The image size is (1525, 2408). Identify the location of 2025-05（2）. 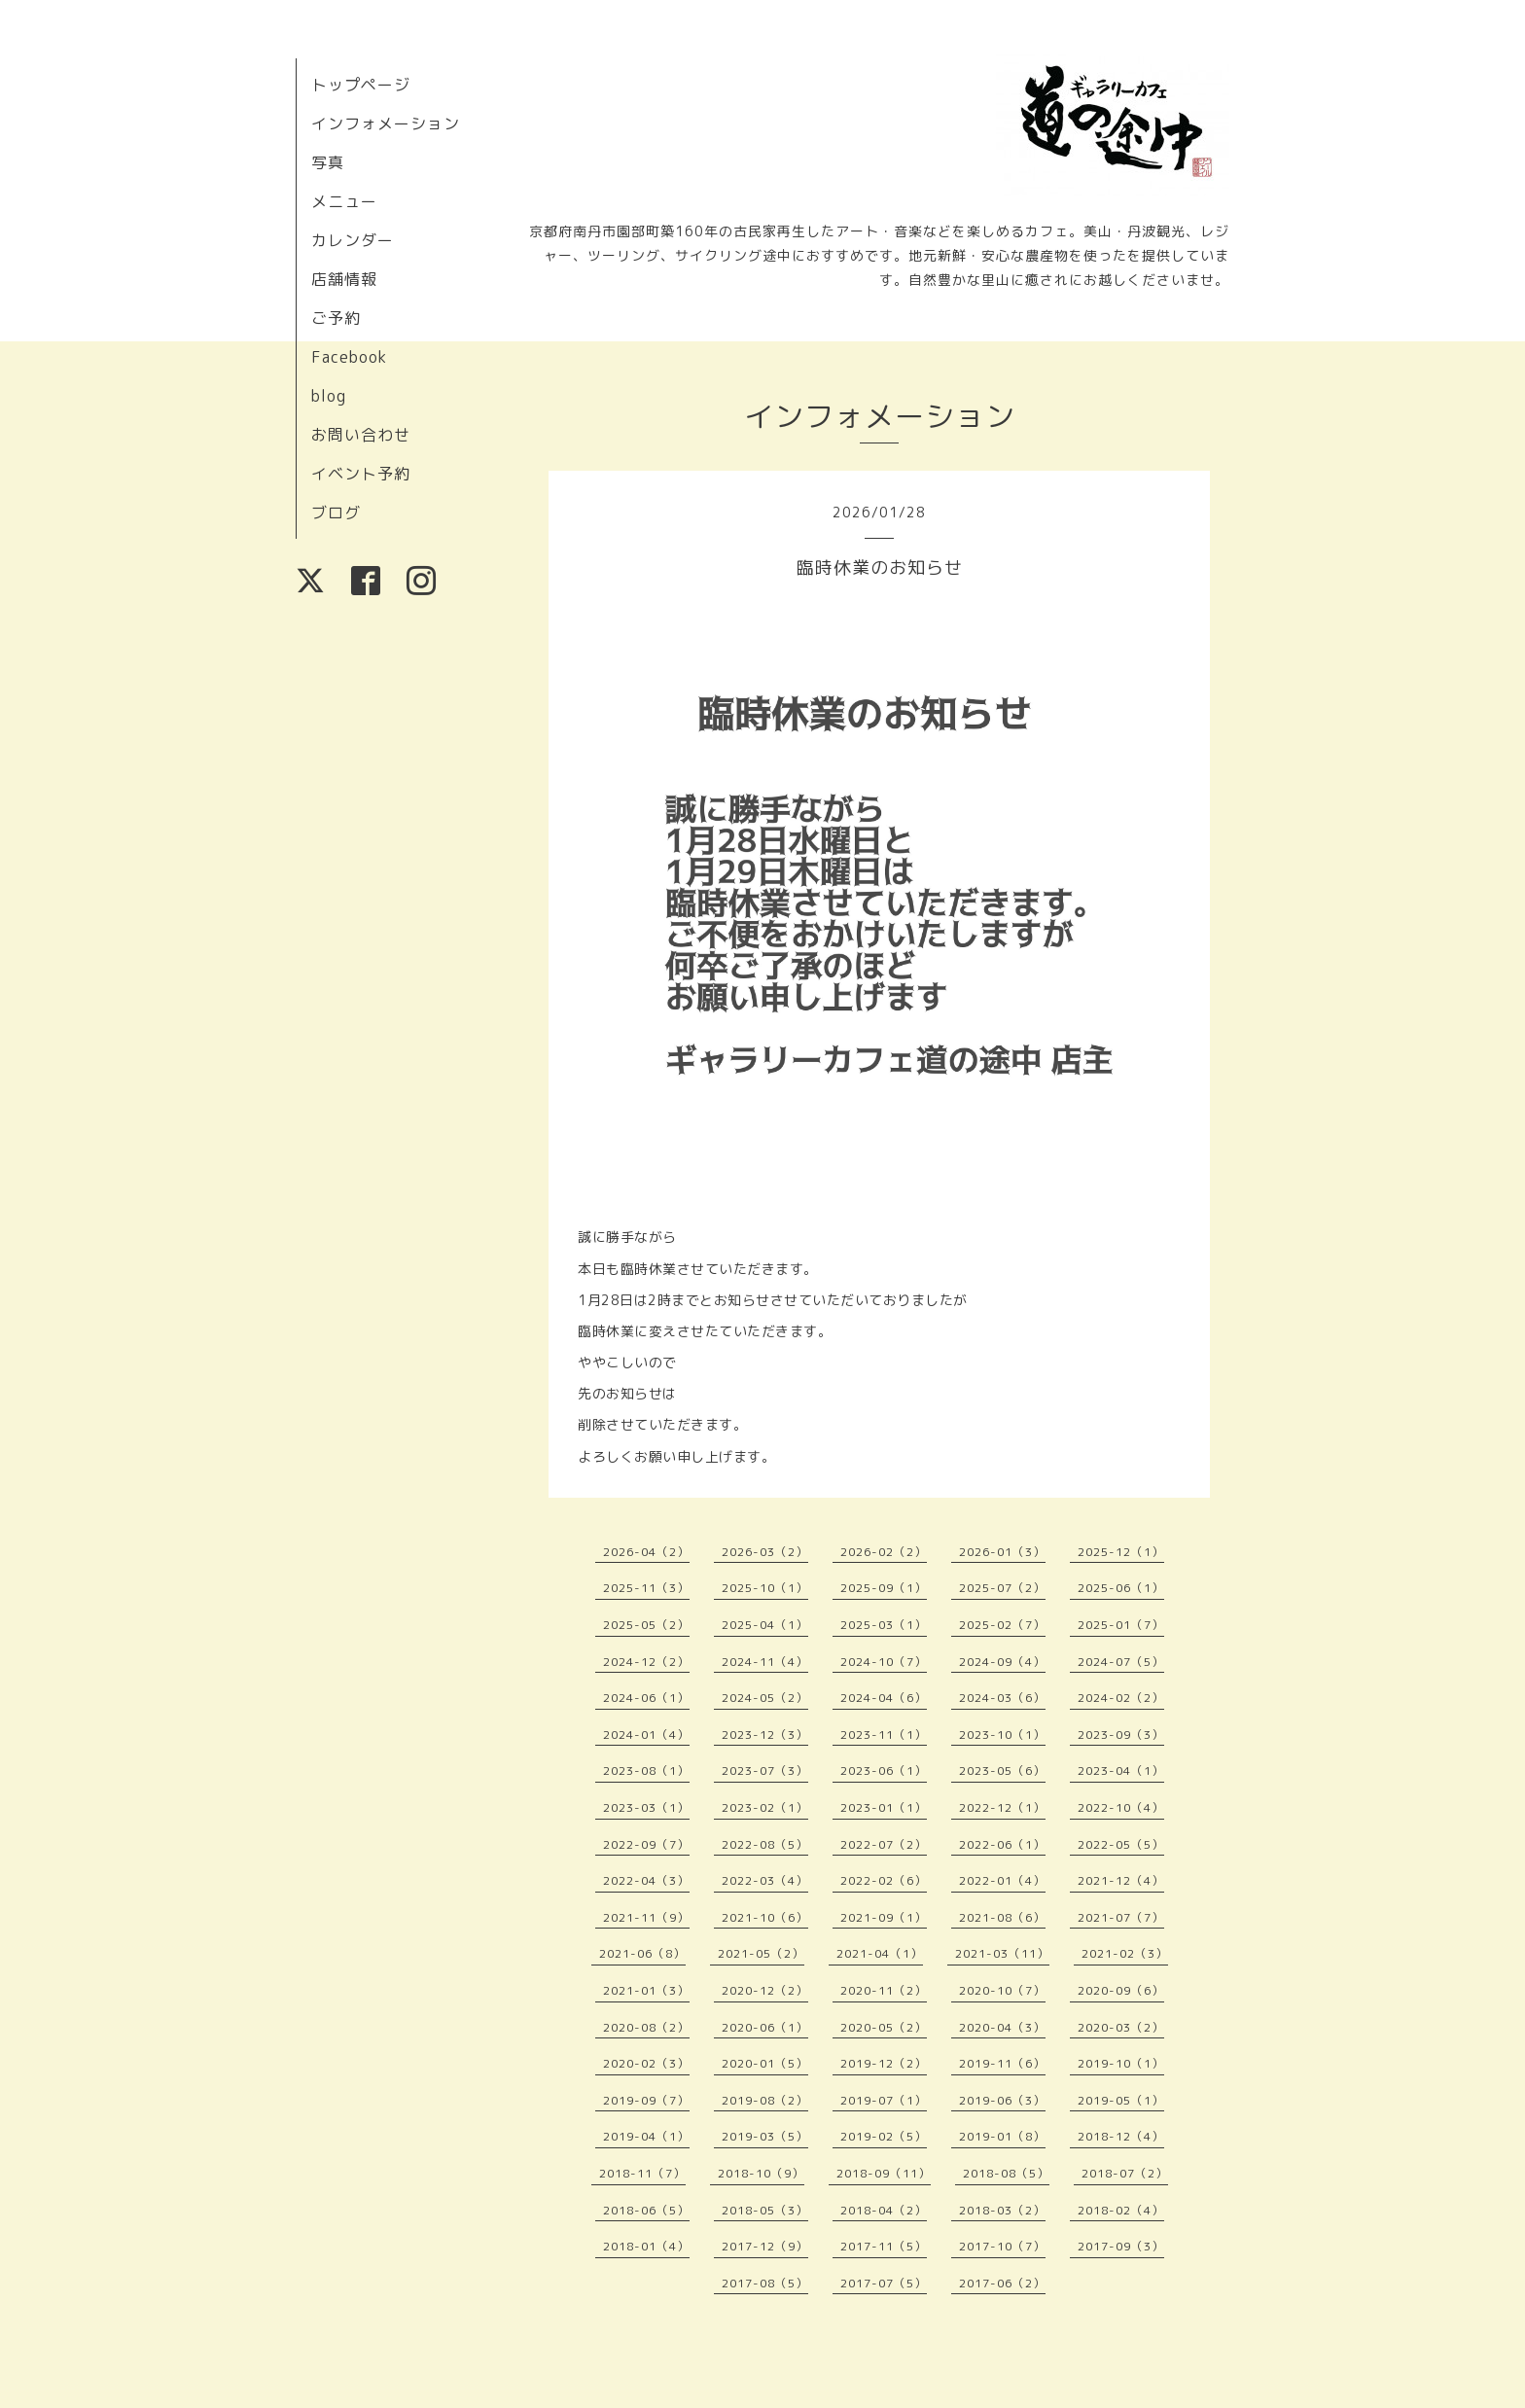
(646, 1624).